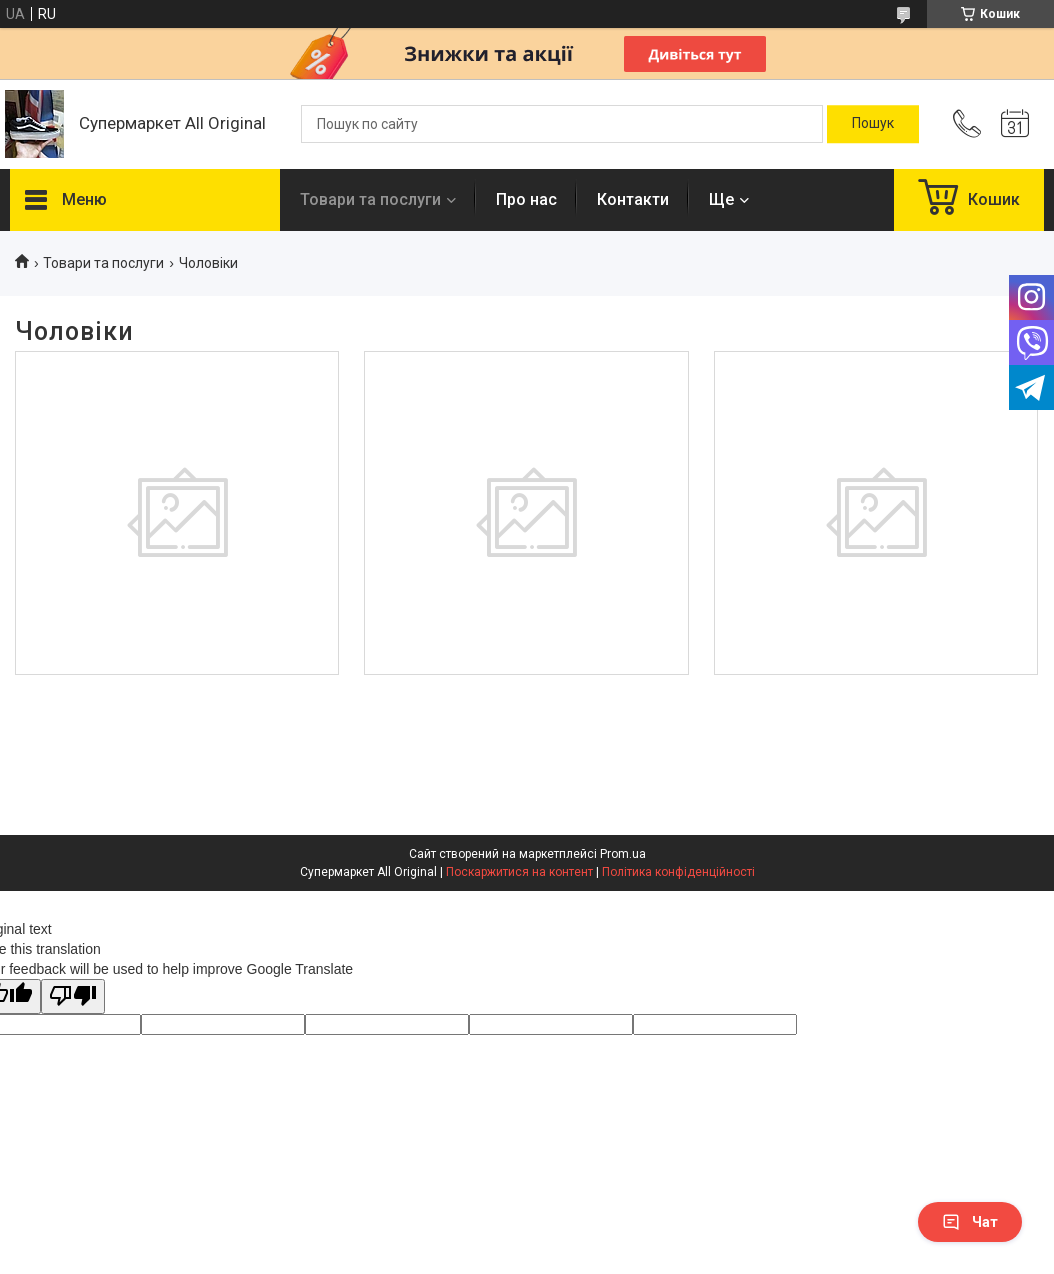 The height and width of the screenshot is (1274, 1054). Describe the element at coordinates (873, 124) in the screenshot. I see `[Шукати]` at that location.